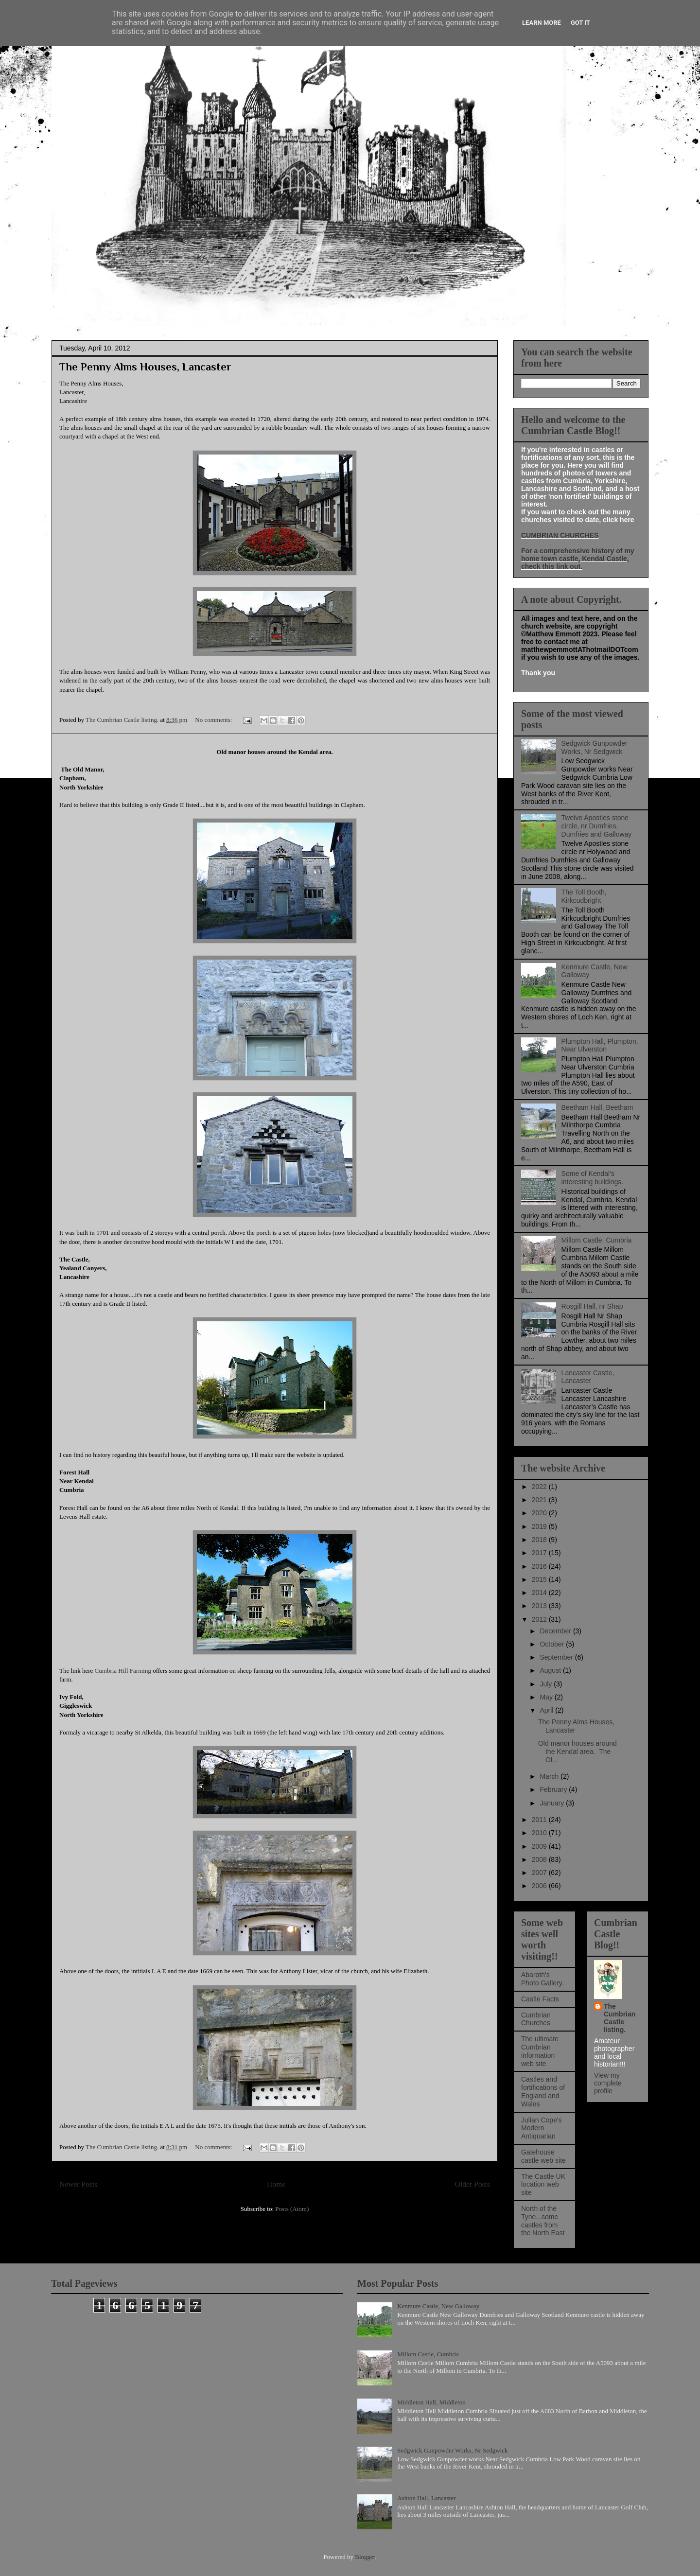 The height and width of the screenshot is (2576, 700). What do you see at coordinates (540, 1553) in the screenshot?
I see `2017` at bounding box center [540, 1553].